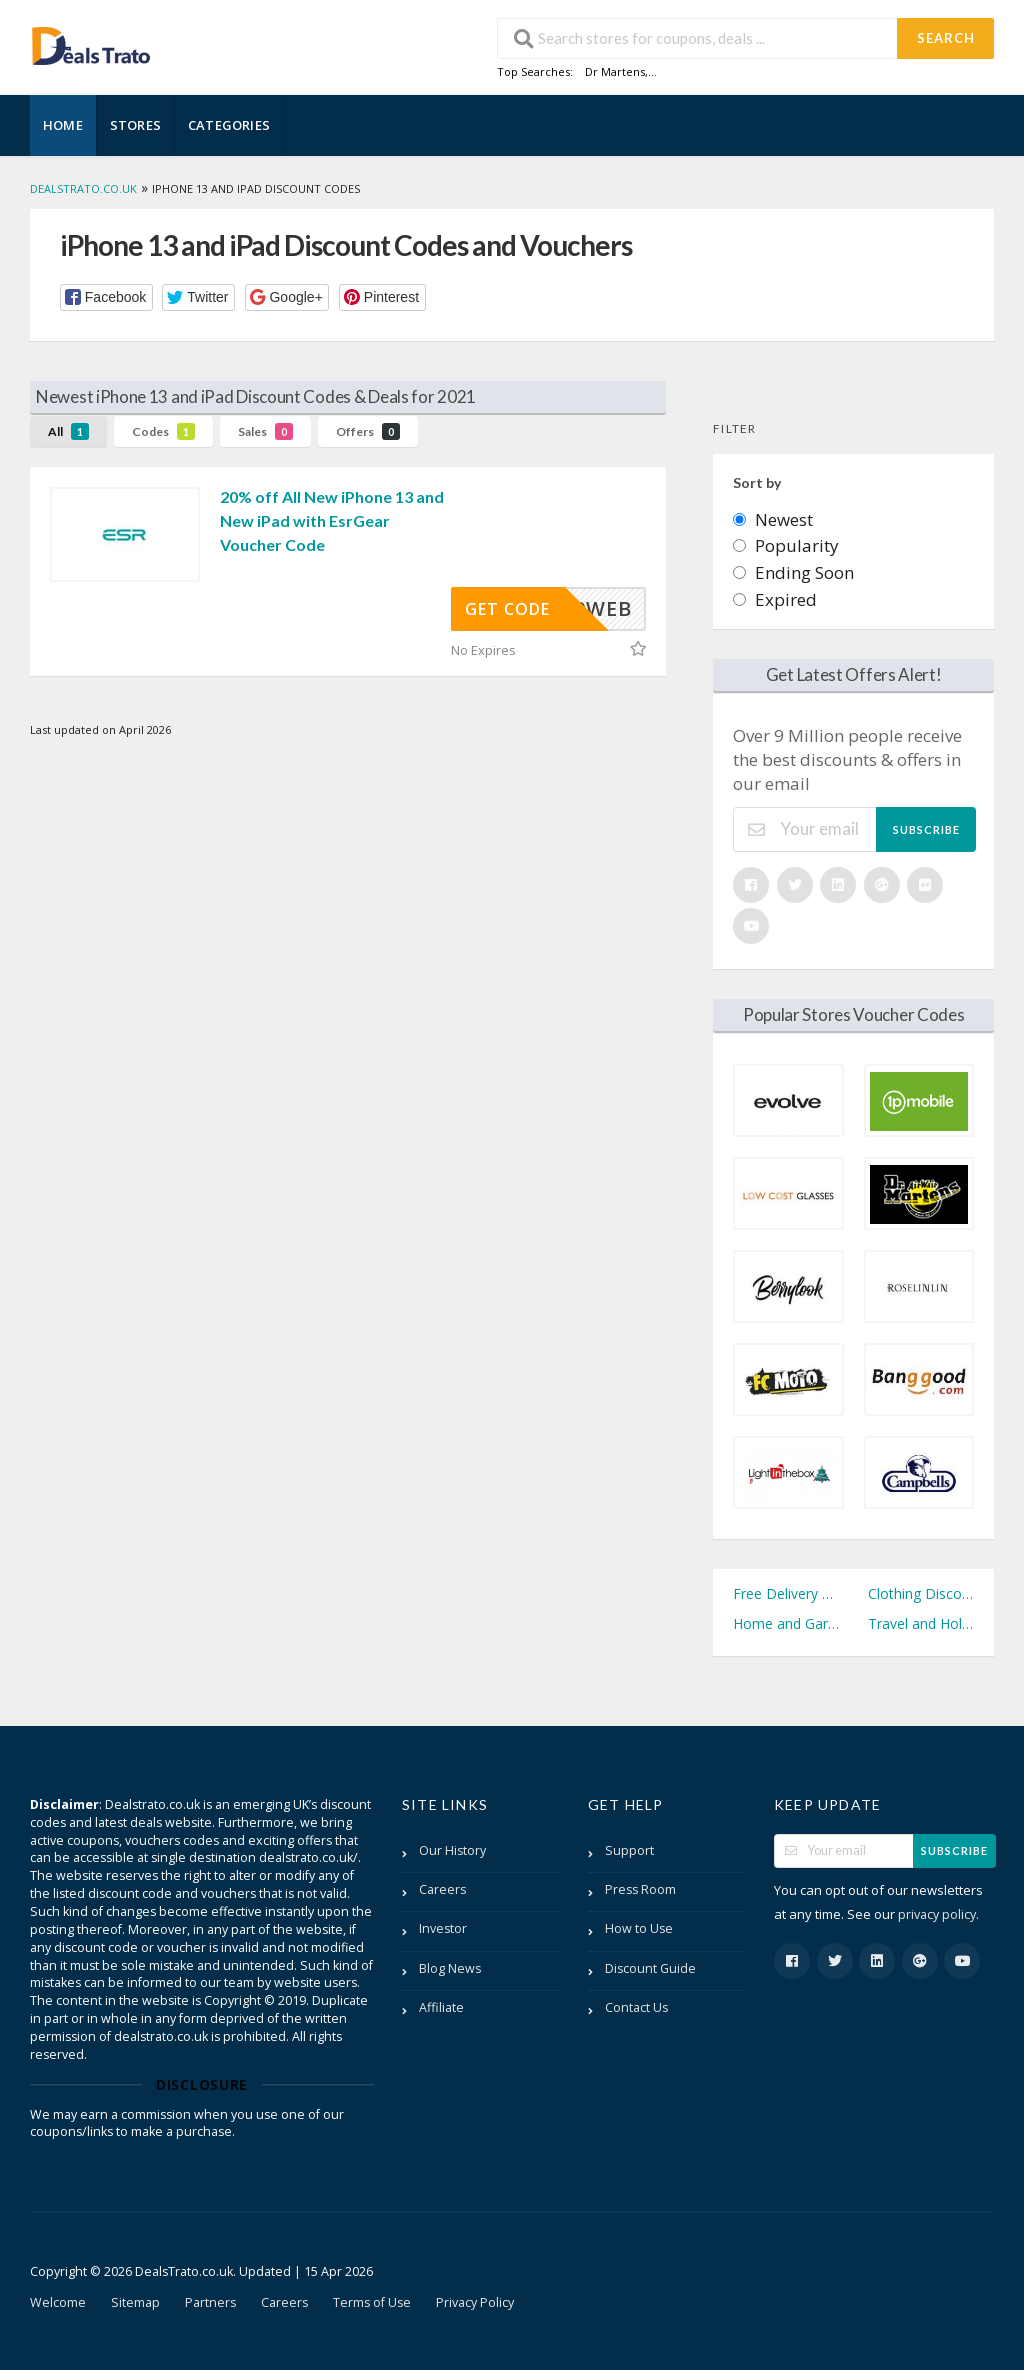 Image resolution: width=1024 pixels, height=2370 pixels. I want to click on Privacy Policy, so click(475, 2302).